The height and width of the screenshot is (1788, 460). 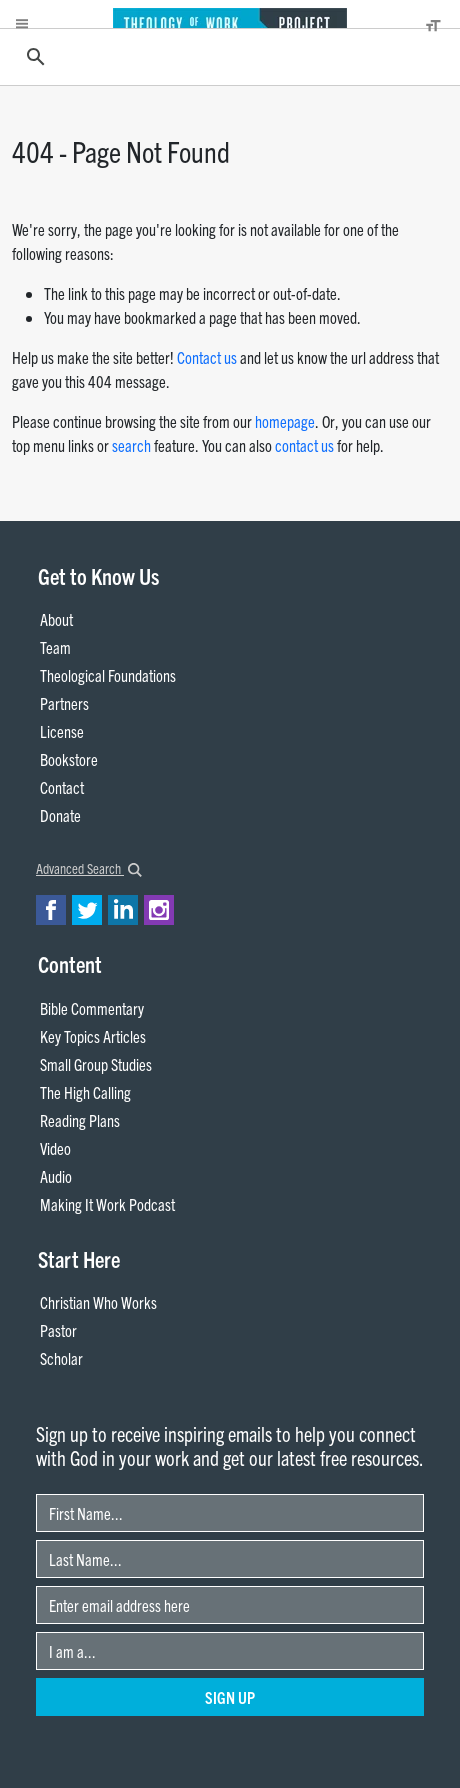 What do you see at coordinates (56, 1176) in the screenshot?
I see `Audio` at bounding box center [56, 1176].